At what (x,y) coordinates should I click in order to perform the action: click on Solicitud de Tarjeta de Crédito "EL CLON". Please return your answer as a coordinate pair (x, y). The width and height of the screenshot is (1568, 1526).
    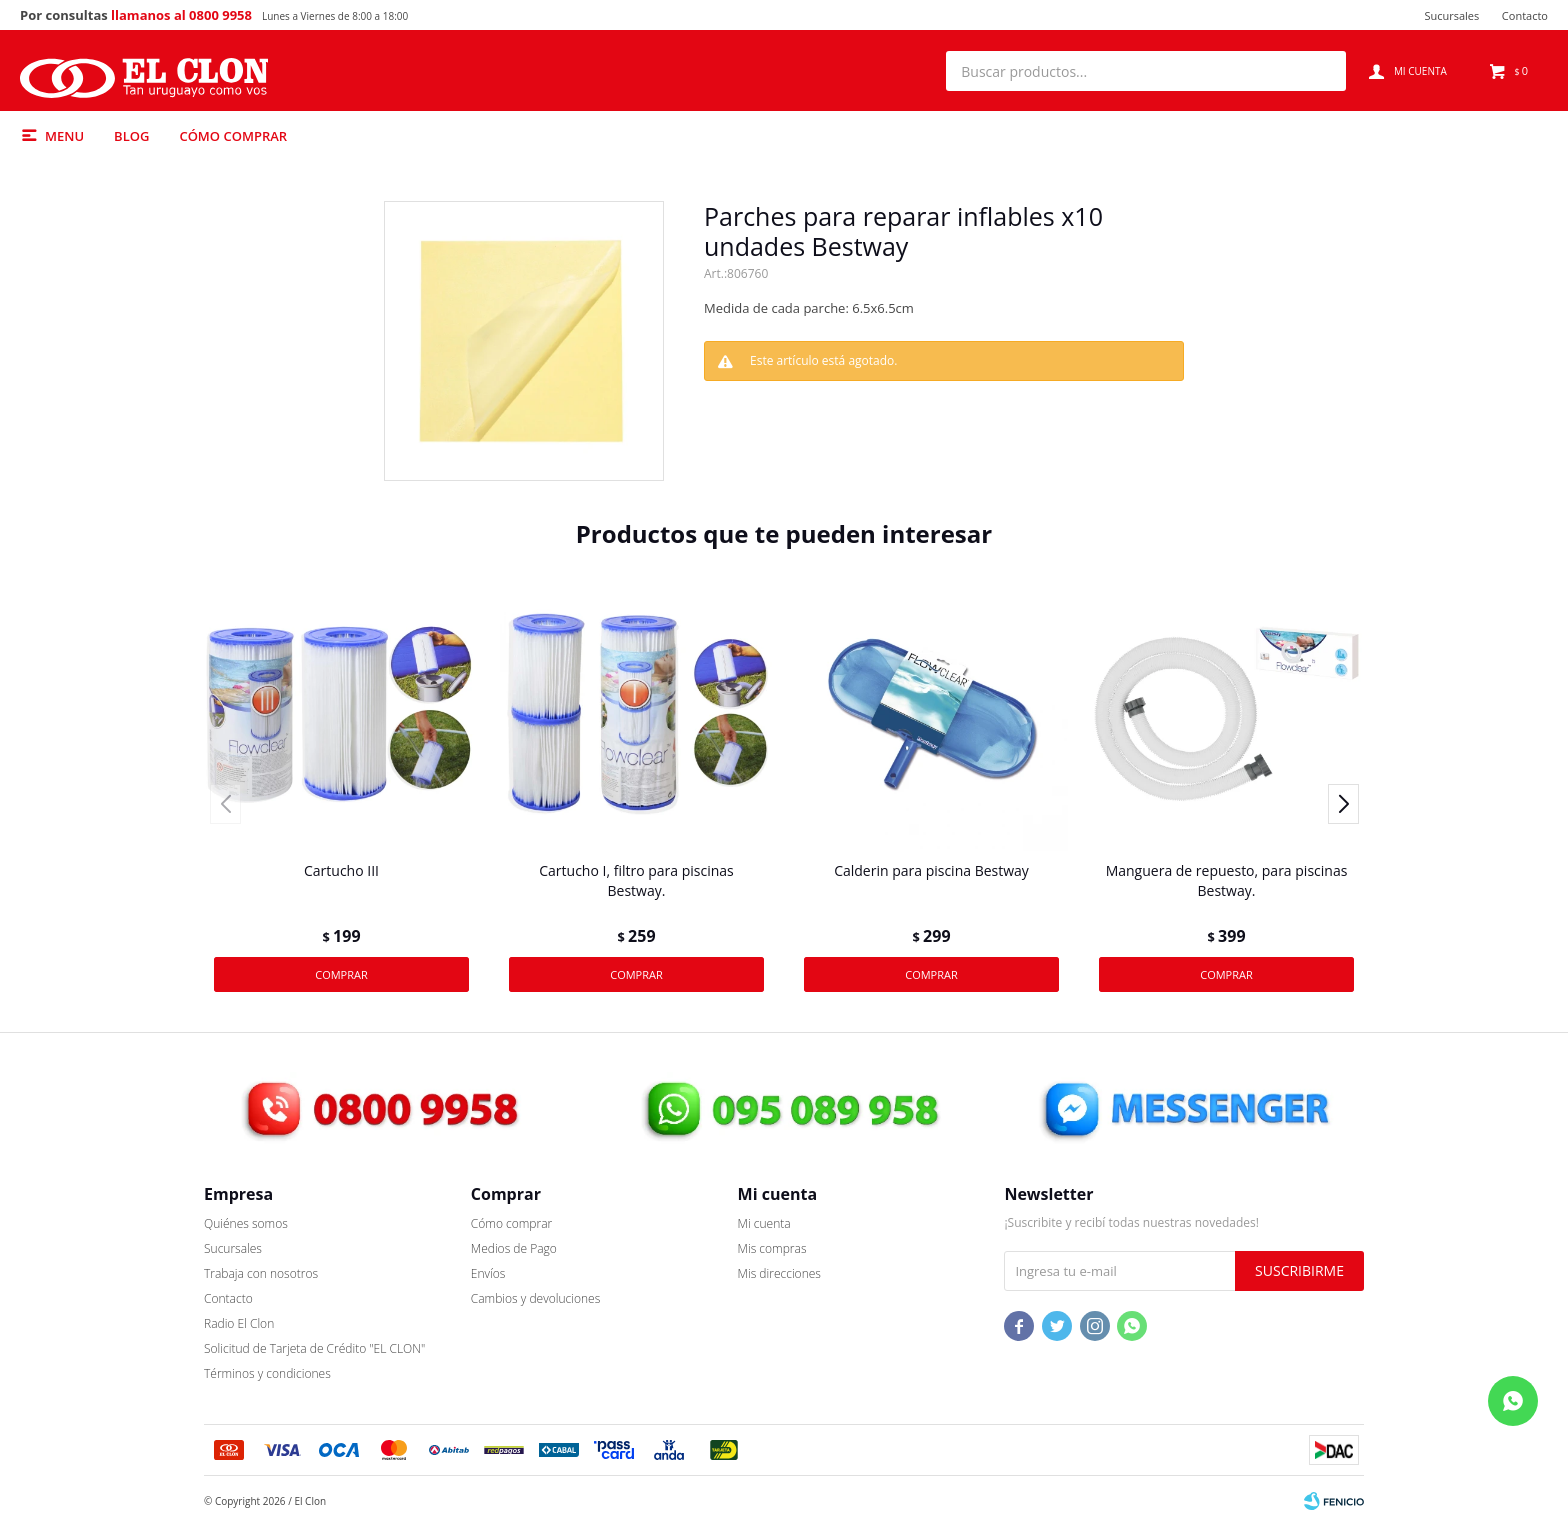
    Looking at the image, I should click on (314, 1348).